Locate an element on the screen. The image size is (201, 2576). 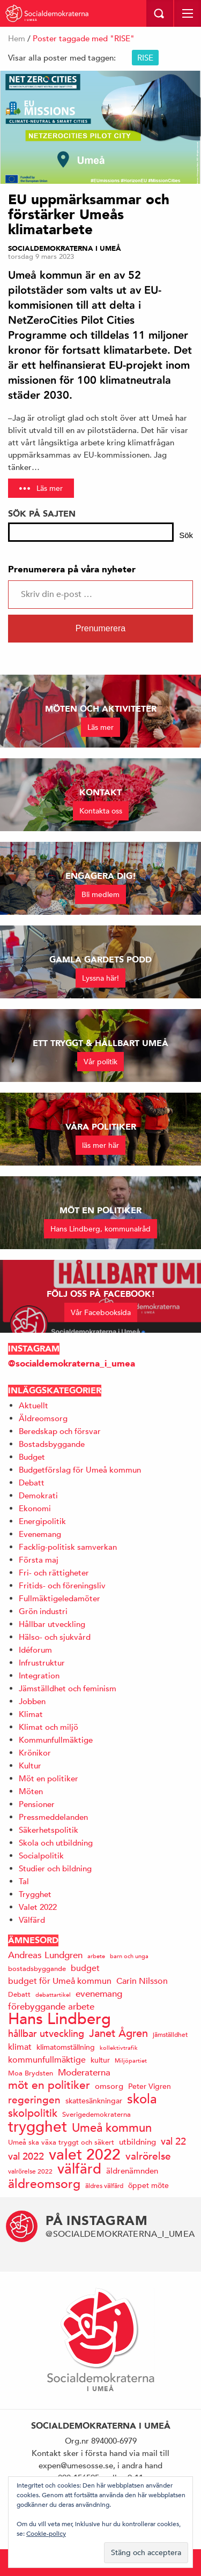
Debatt is located at coordinates (31, 1482).